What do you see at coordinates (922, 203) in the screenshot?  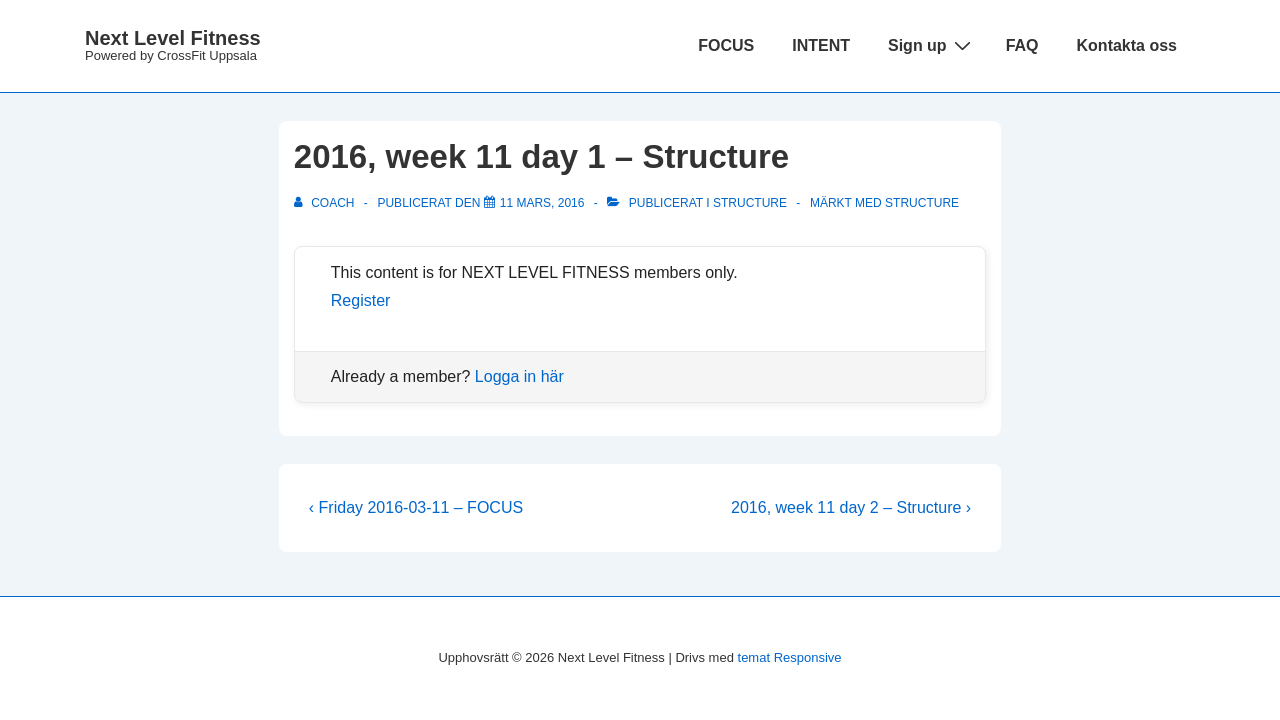 I see `structure` at bounding box center [922, 203].